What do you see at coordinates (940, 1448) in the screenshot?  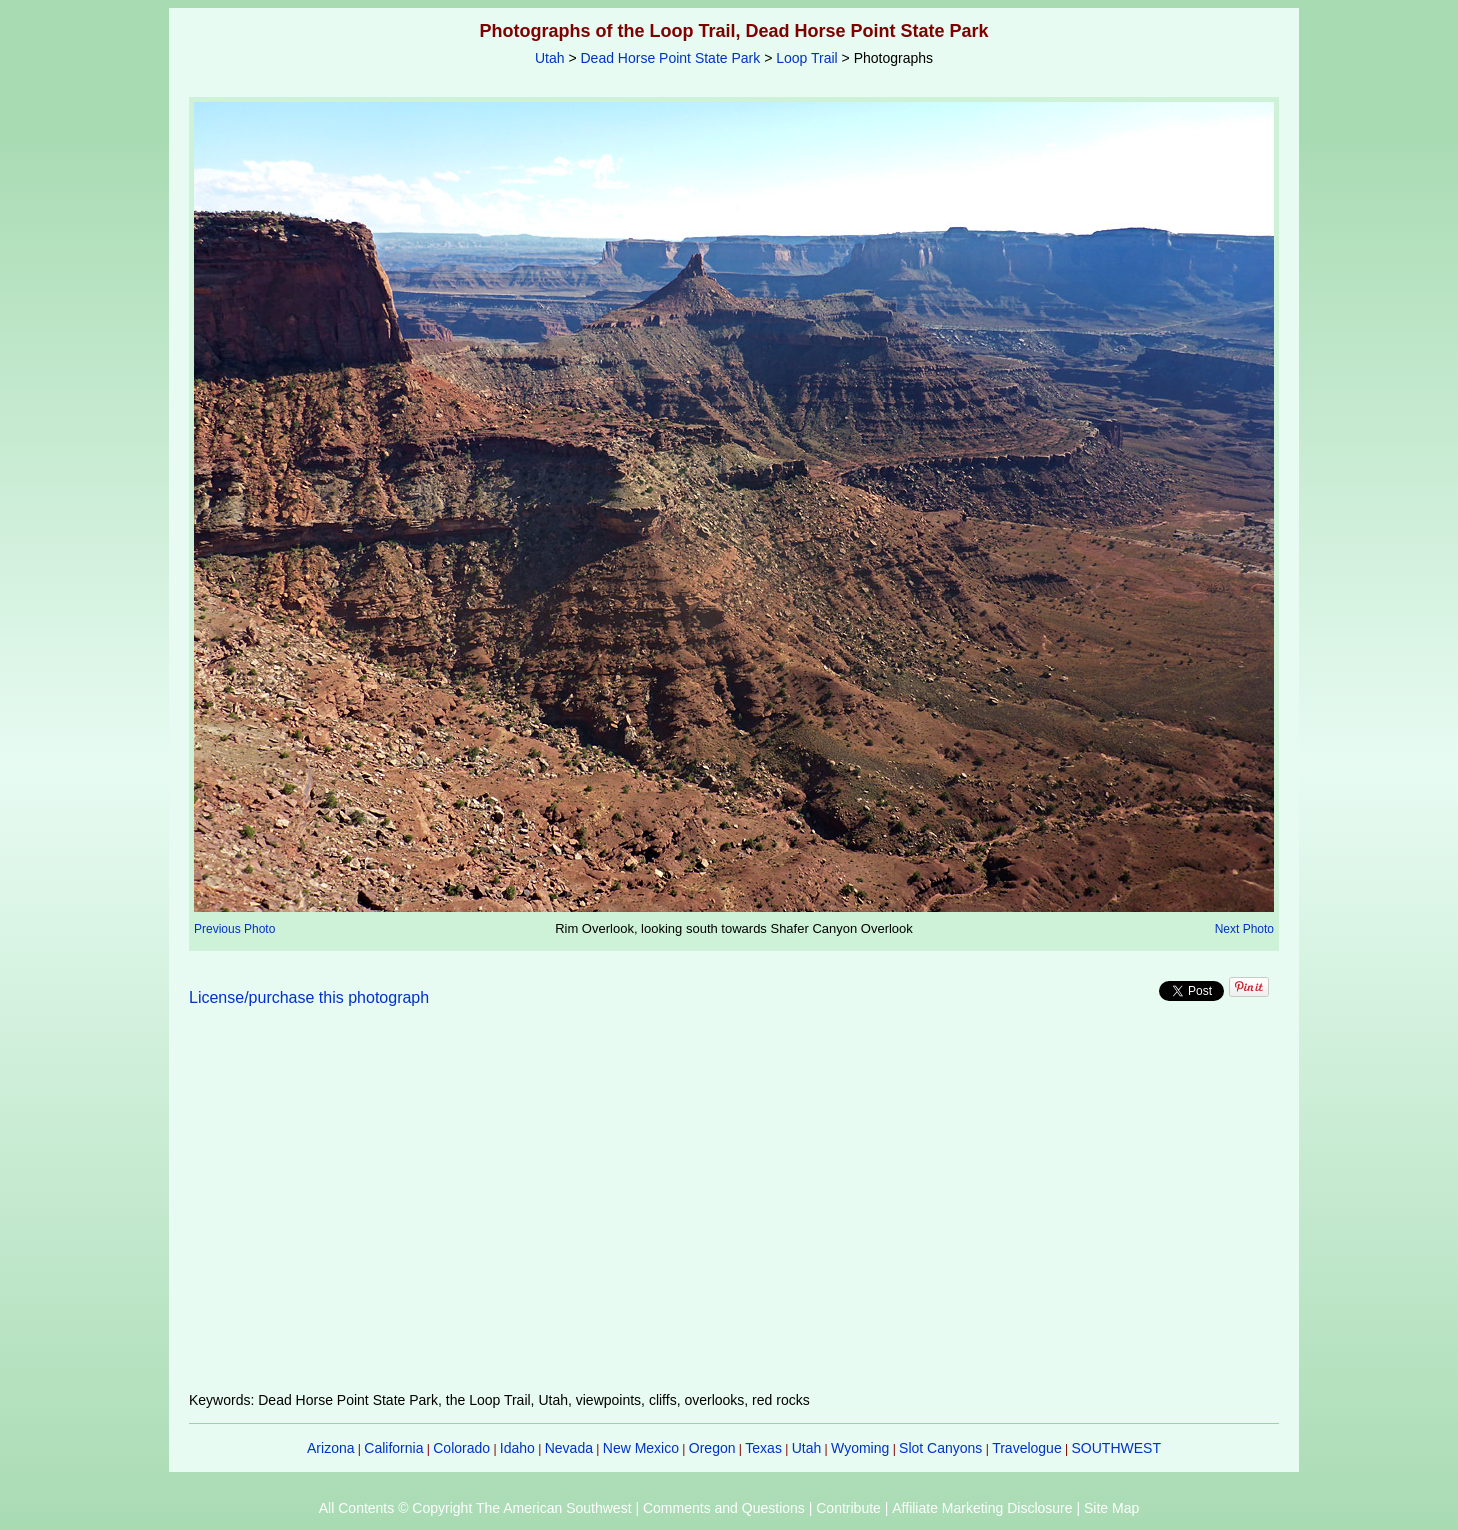 I see `Slot Canyons` at bounding box center [940, 1448].